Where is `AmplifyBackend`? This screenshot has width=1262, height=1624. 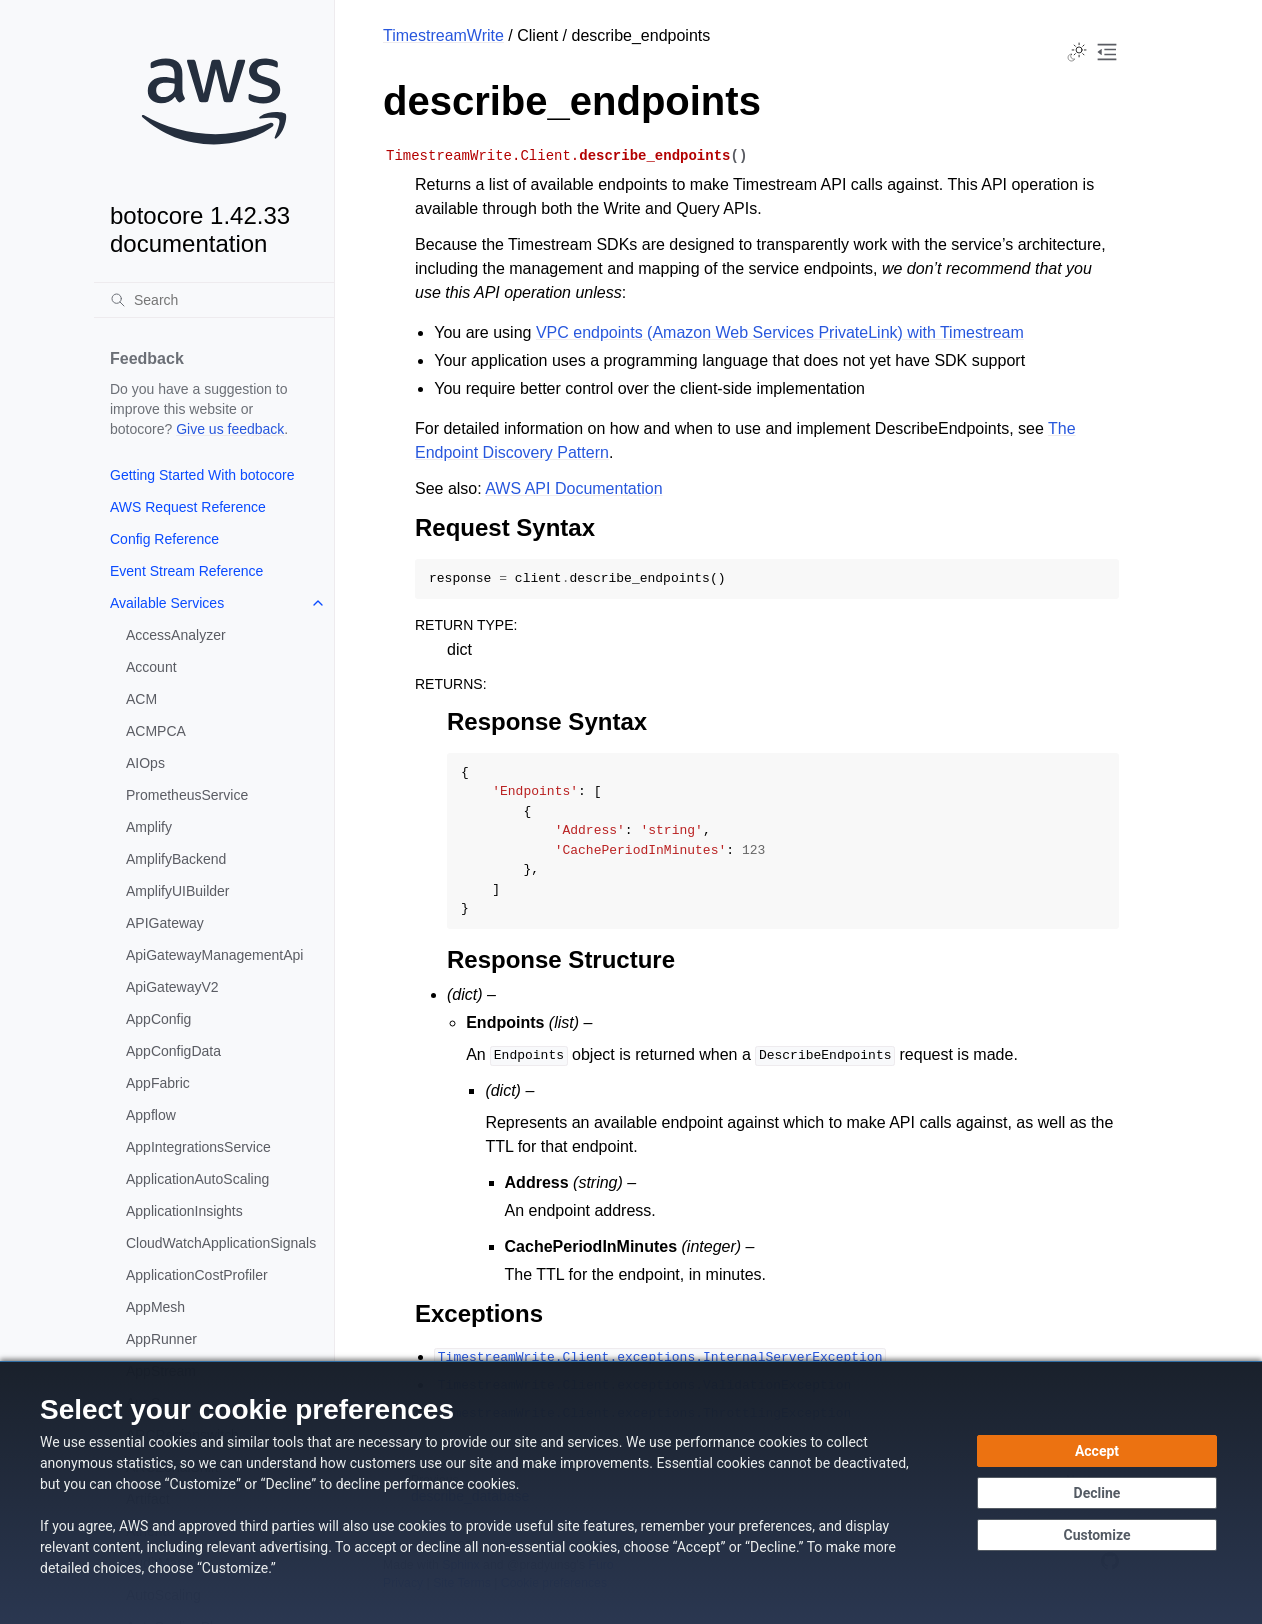 AmplifyBackend is located at coordinates (176, 859).